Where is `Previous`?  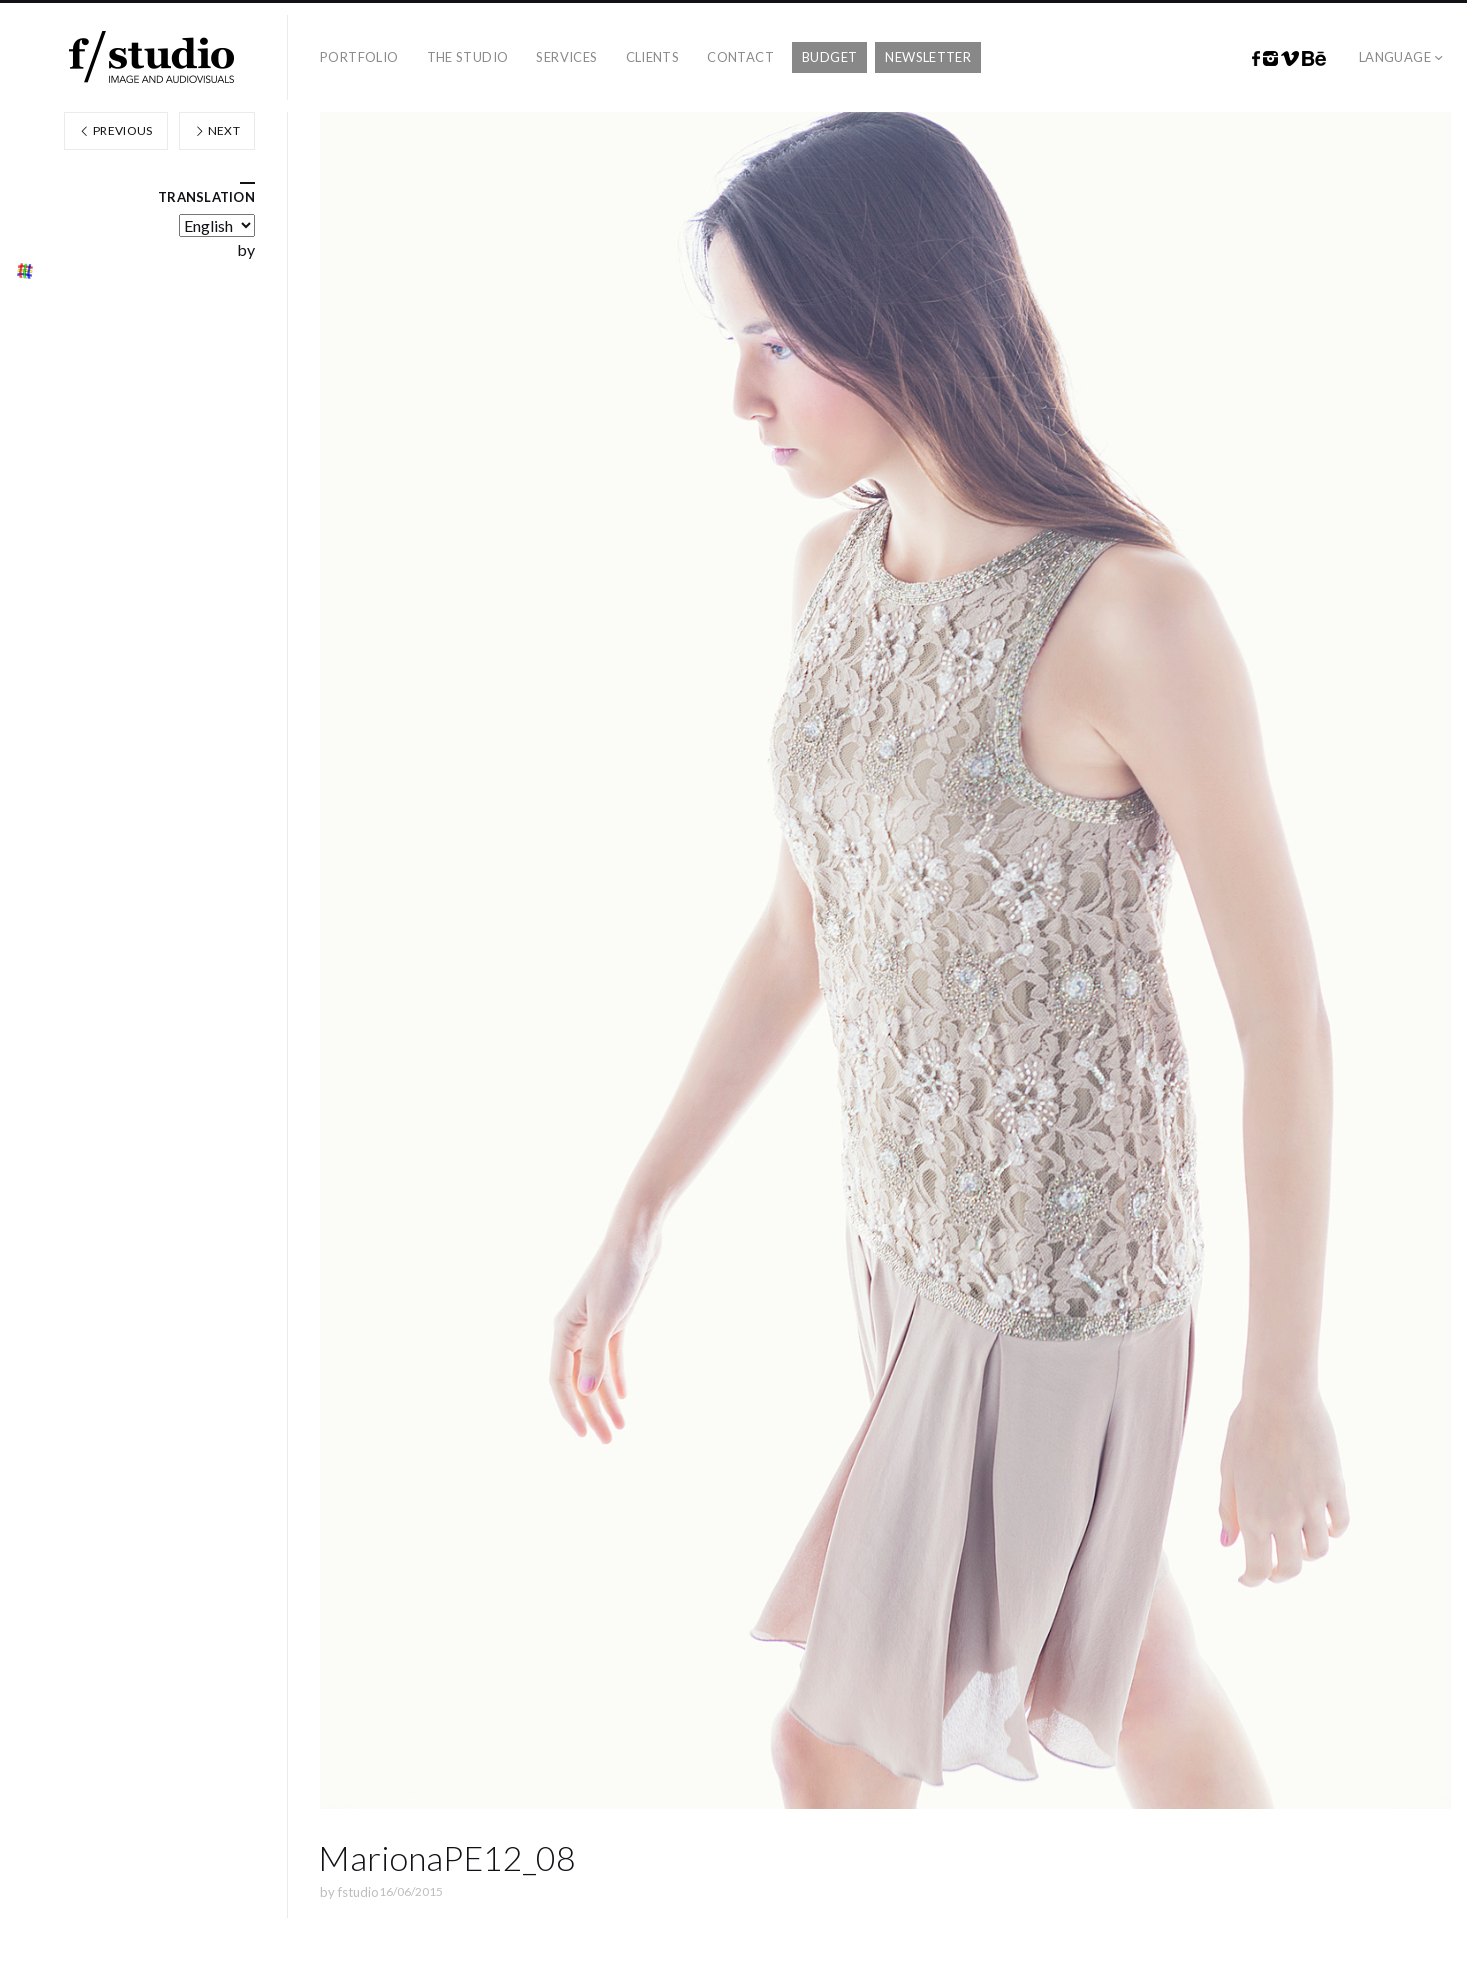 Previous is located at coordinates (116, 130).